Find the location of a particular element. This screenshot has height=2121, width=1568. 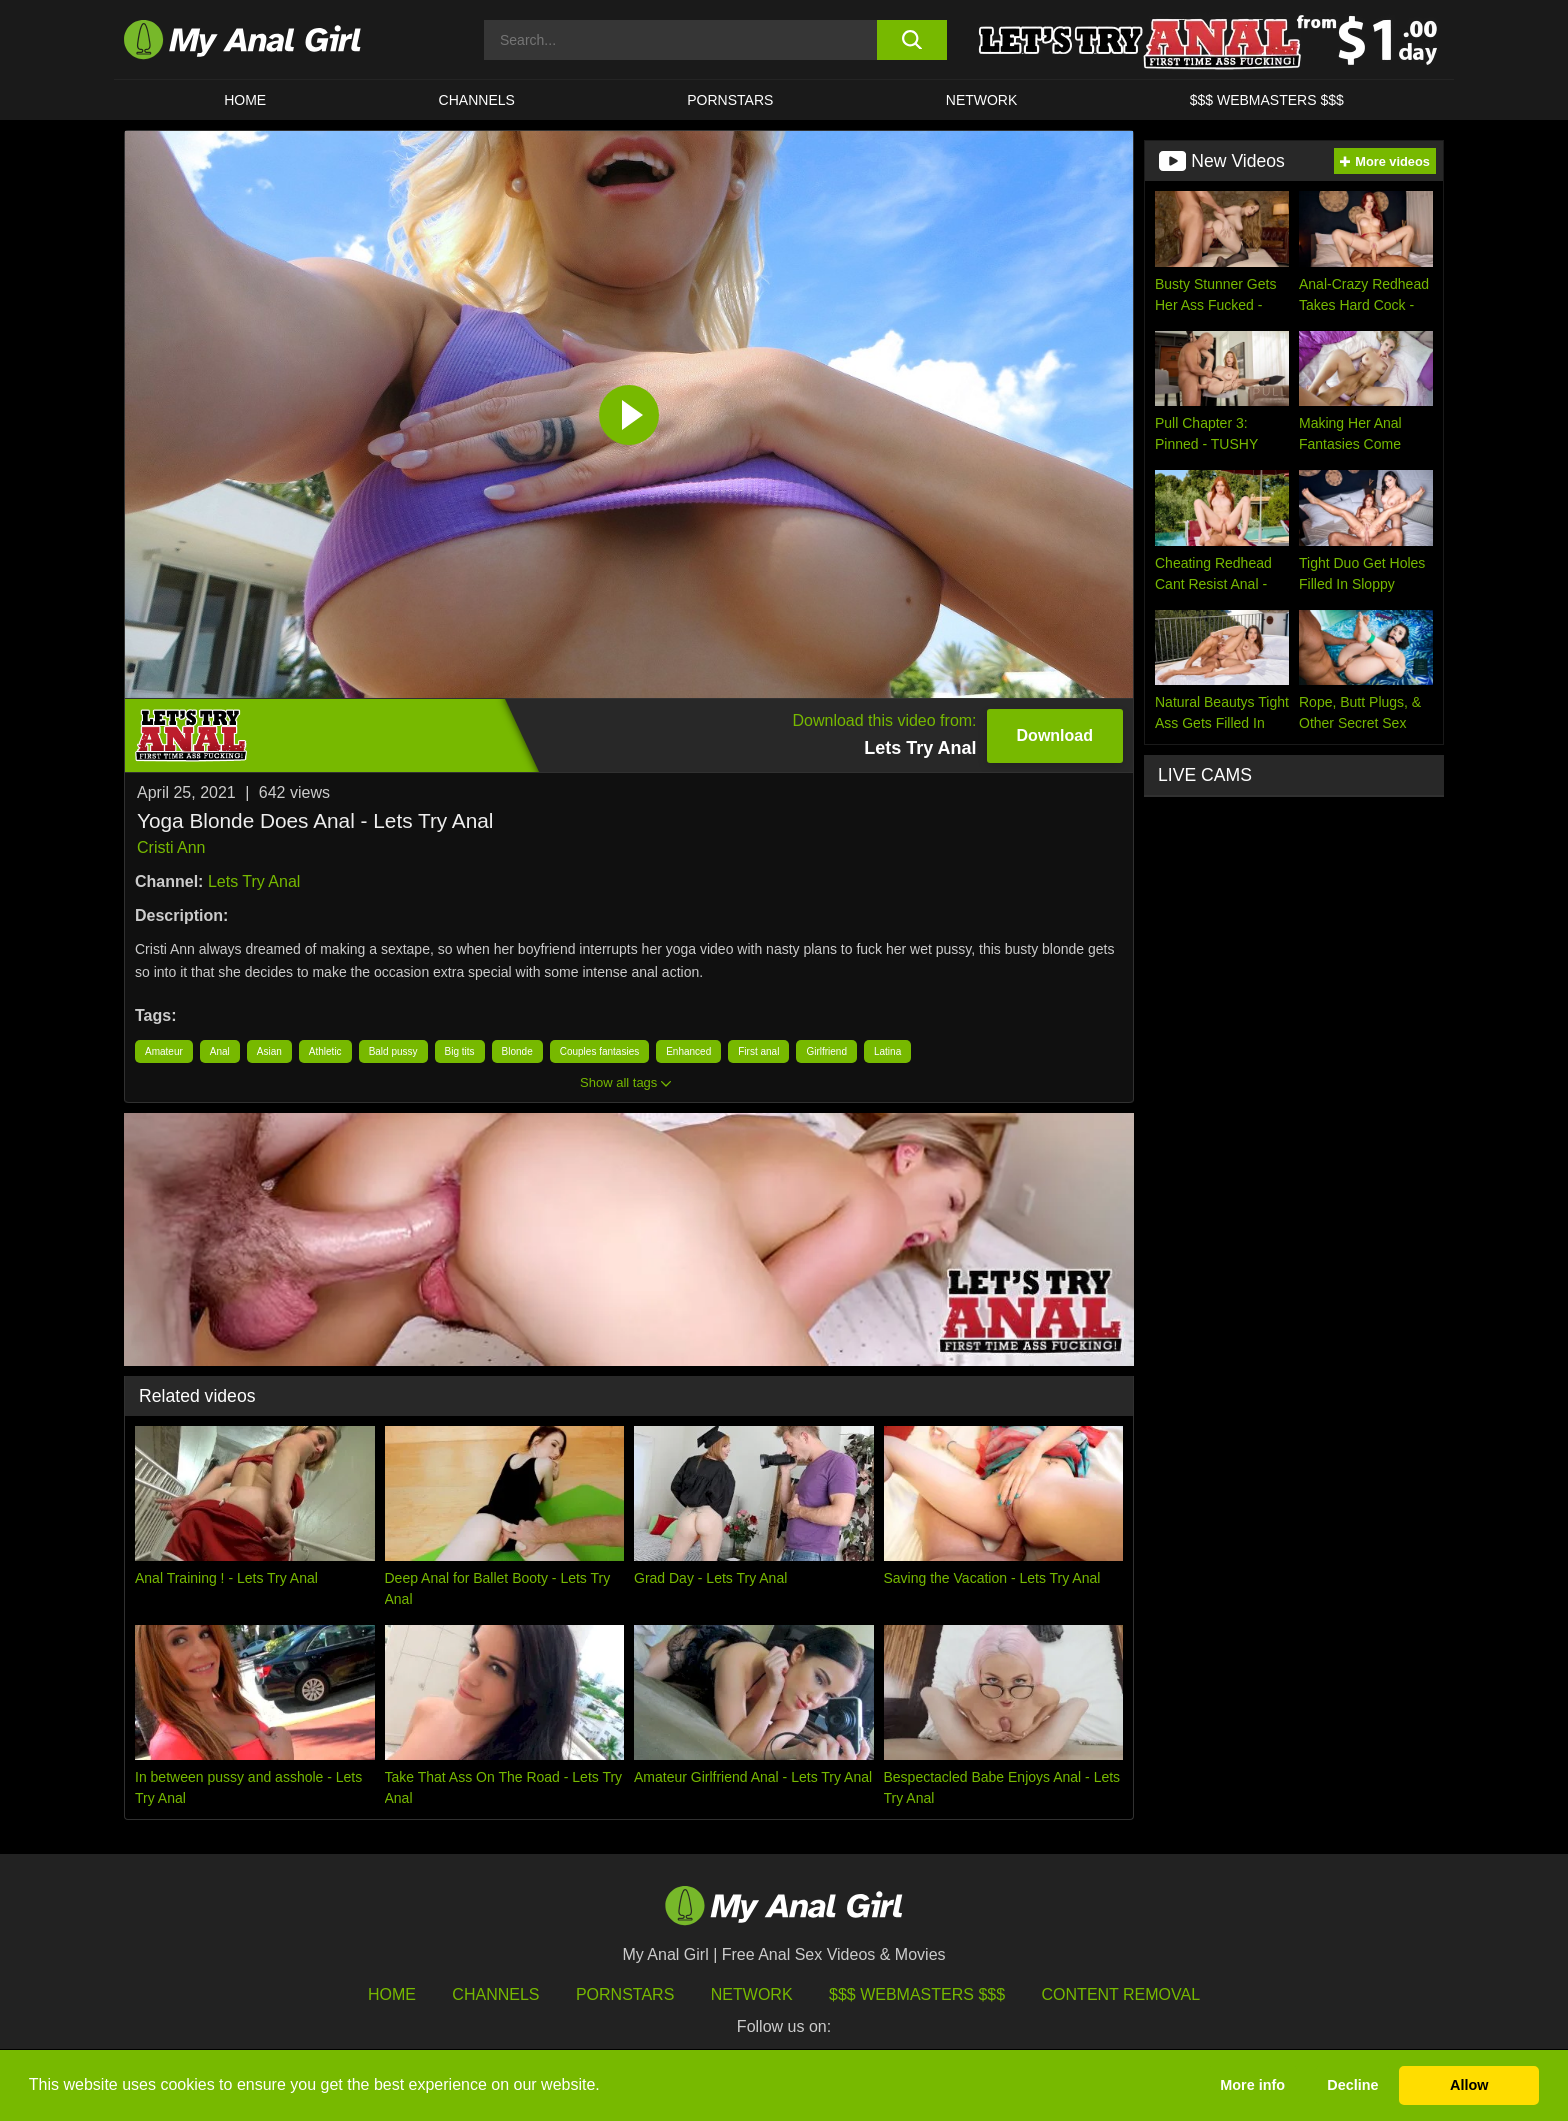

Channels is located at coordinates (495, 1994).